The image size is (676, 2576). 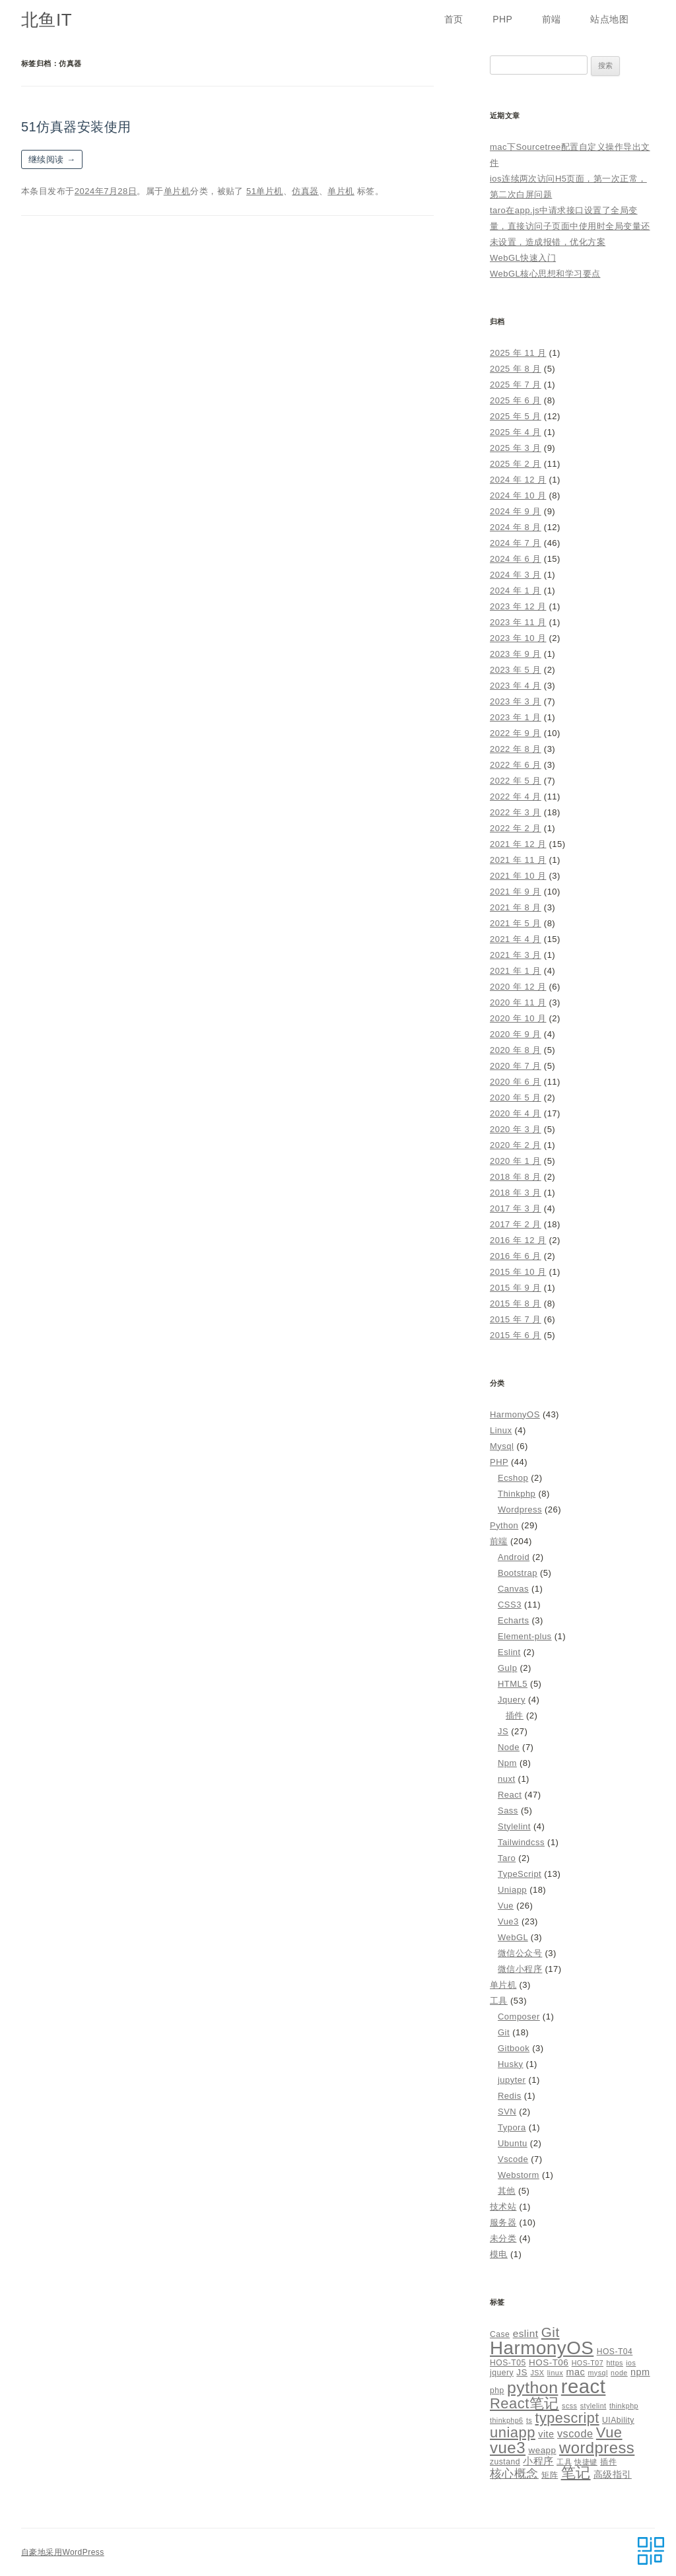 I want to click on 2022 年 2 月, so click(x=515, y=828).